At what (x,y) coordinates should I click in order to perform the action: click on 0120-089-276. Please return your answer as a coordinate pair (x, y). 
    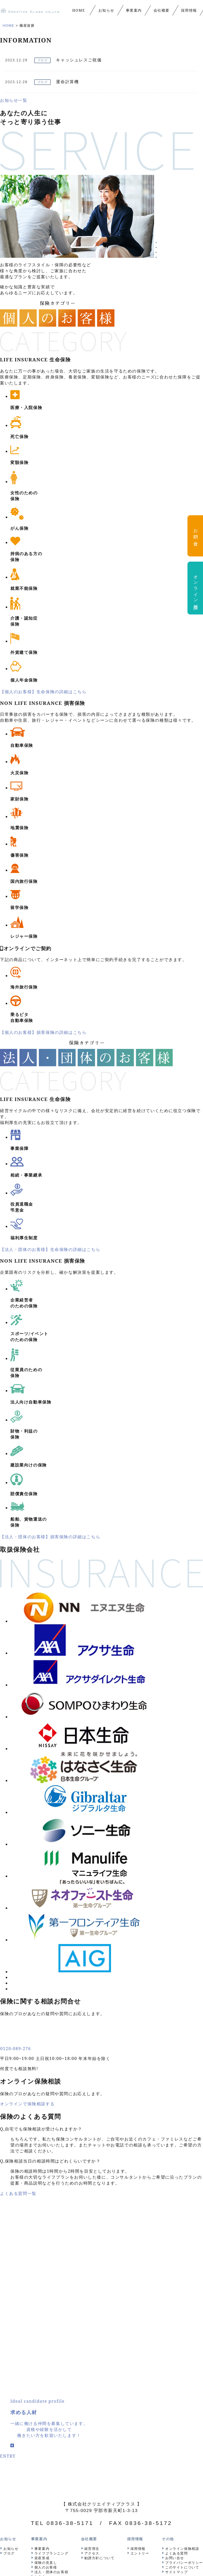
    Looking at the image, I should click on (15, 1787).